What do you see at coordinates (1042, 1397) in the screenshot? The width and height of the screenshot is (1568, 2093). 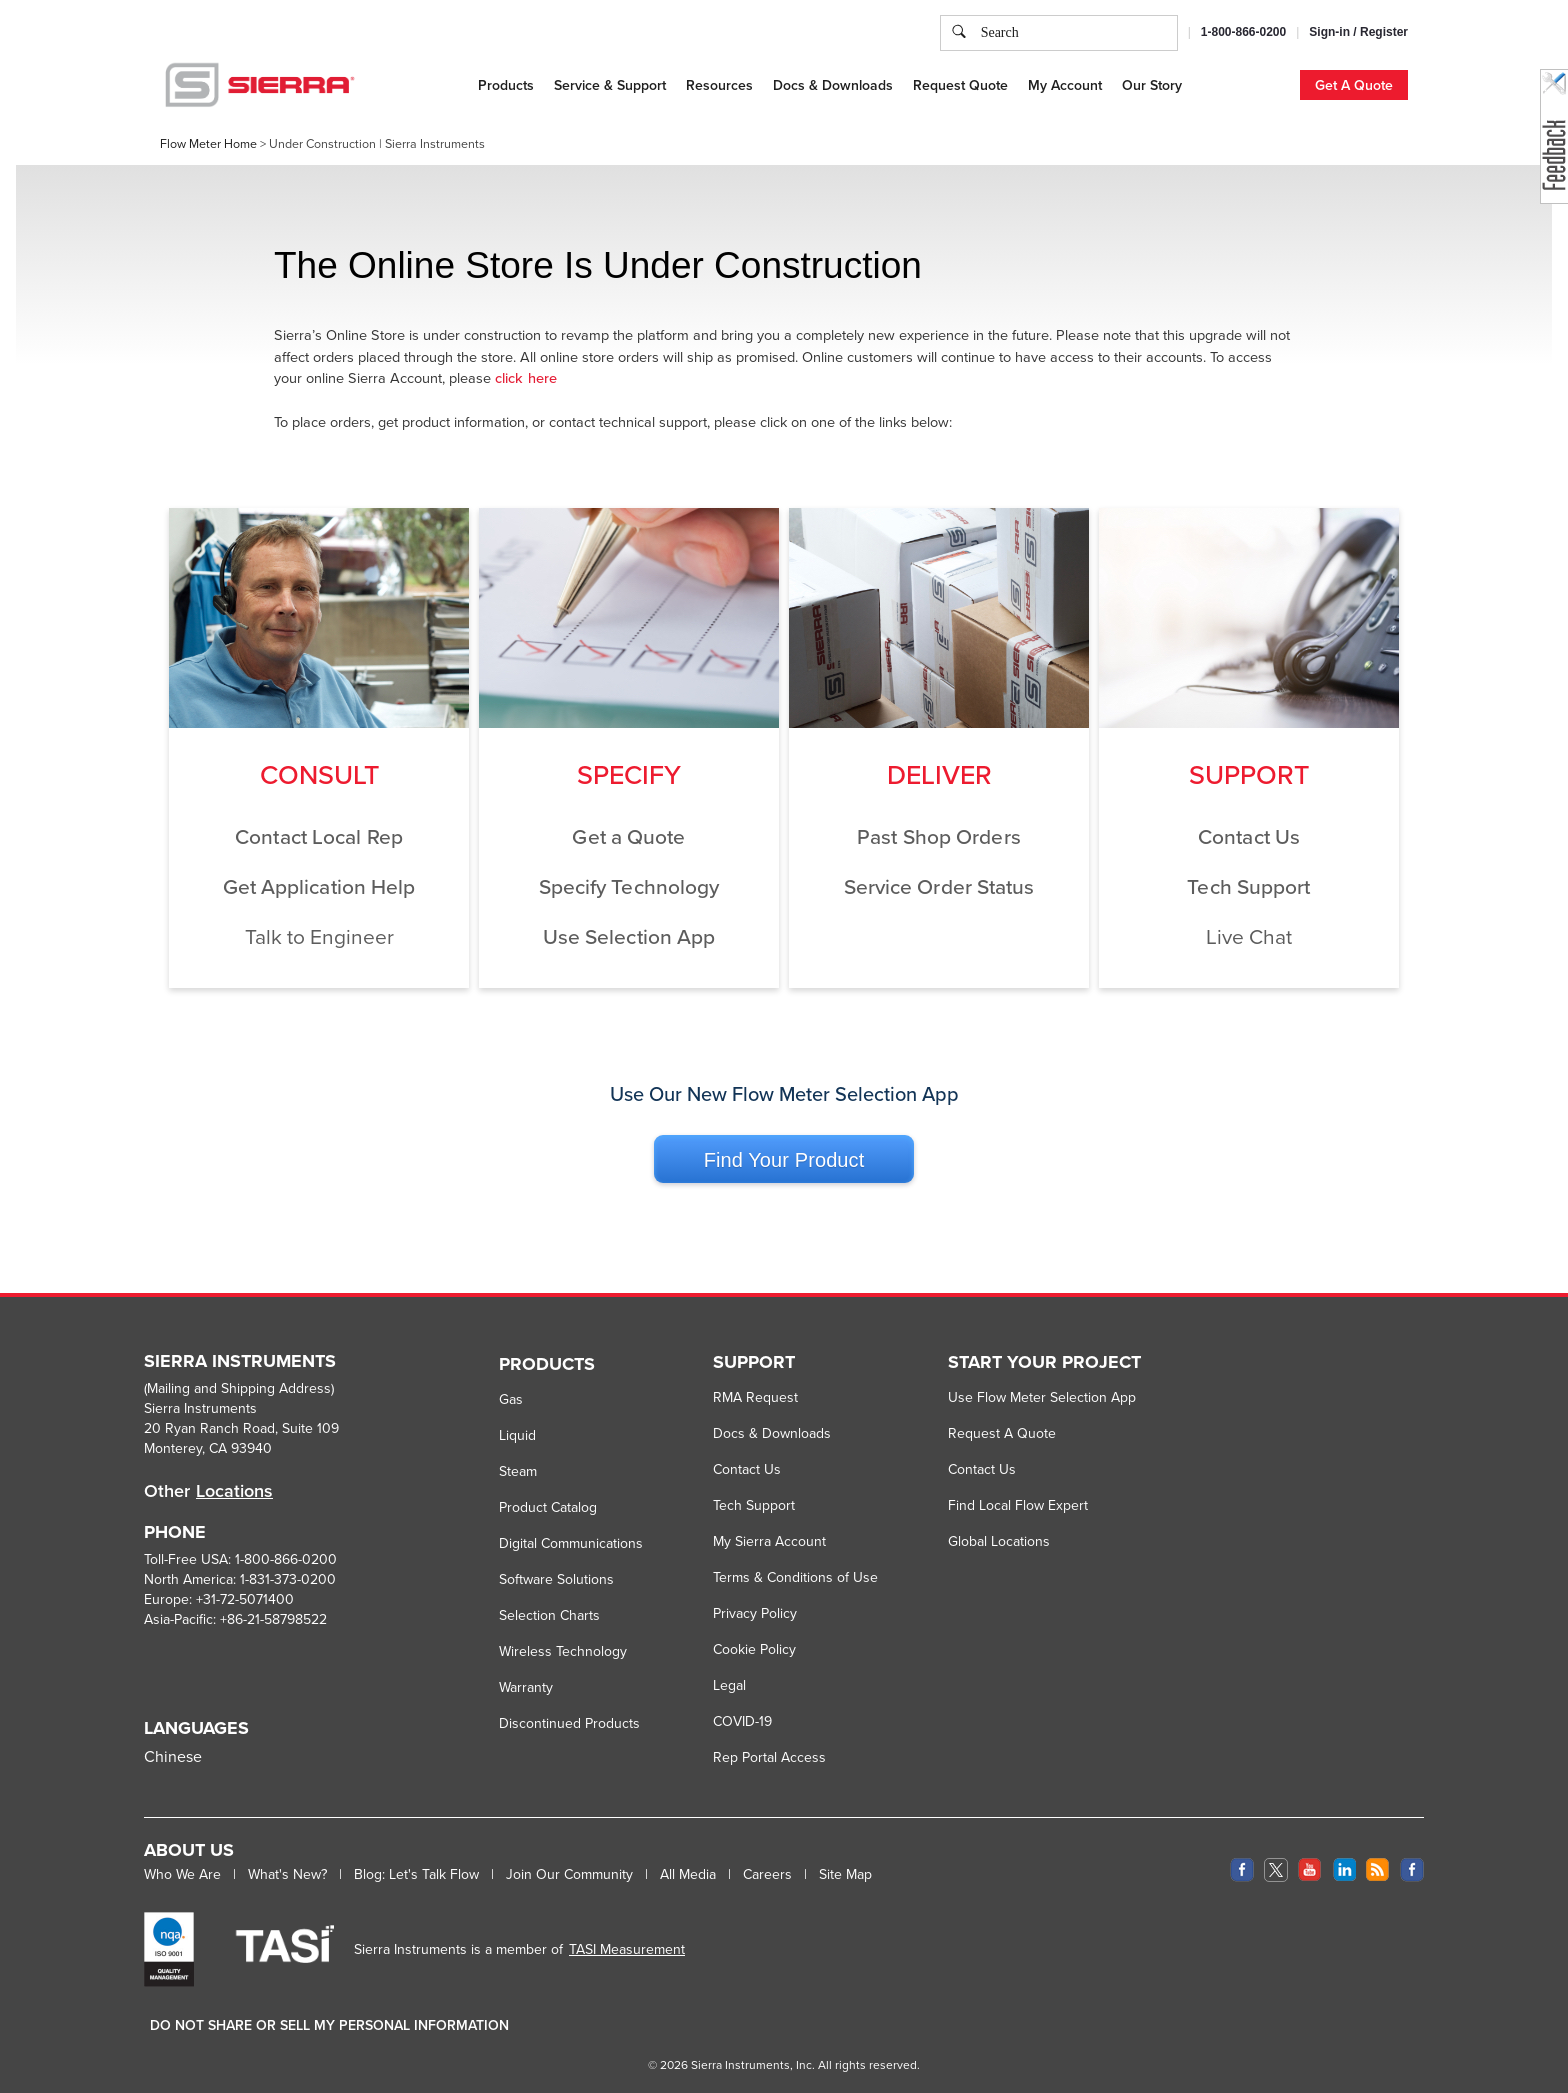 I see `Use Flow Meter Selection App` at bounding box center [1042, 1397].